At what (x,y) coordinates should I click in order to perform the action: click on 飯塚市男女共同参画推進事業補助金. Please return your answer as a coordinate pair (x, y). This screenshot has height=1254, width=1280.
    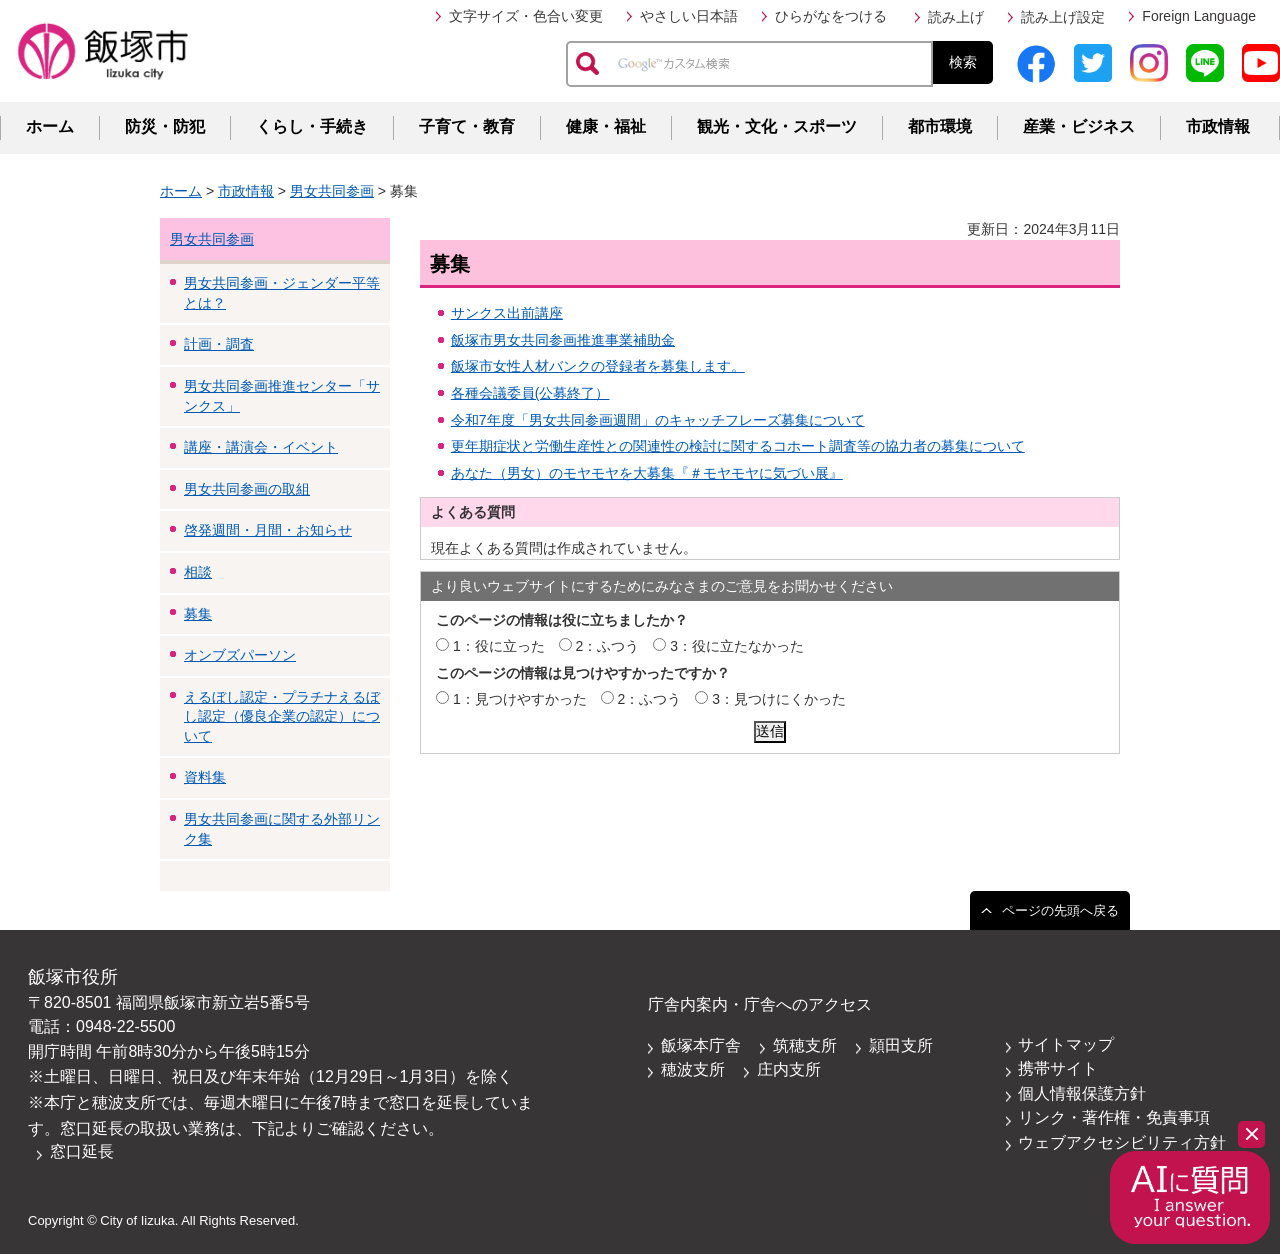
    Looking at the image, I should click on (563, 340).